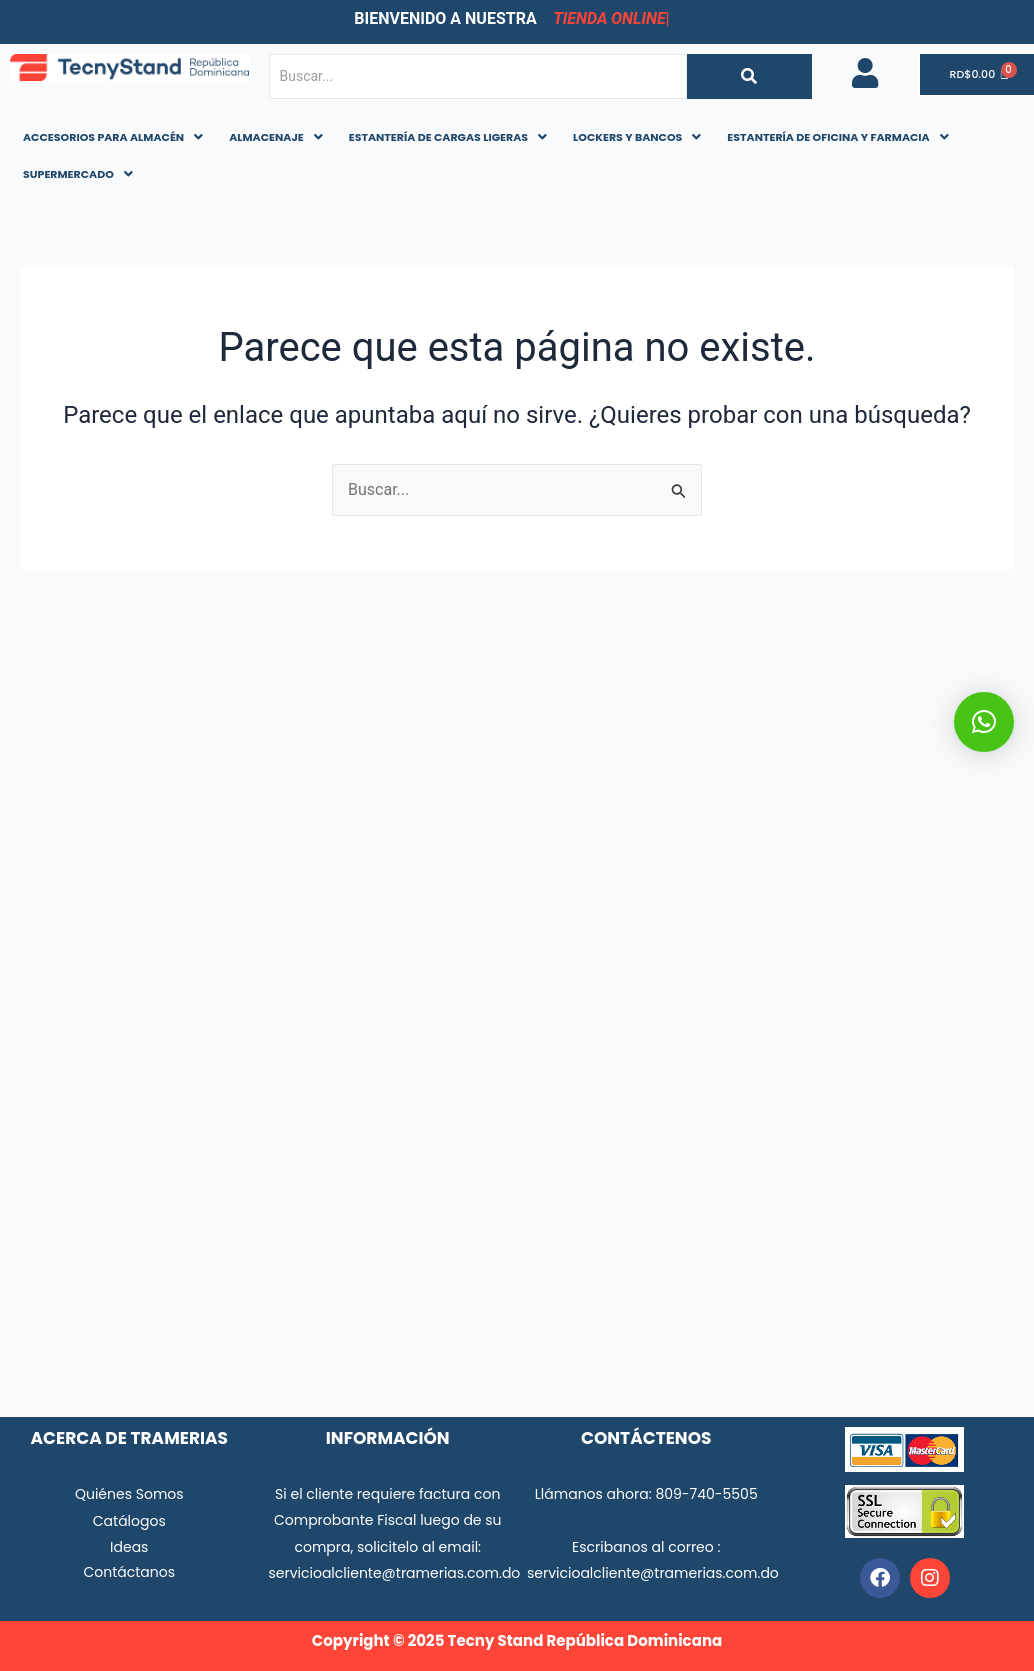 The width and height of the screenshot is (1034, 1671). I want to click on LOCKERS Y BANCOS, so click(637, 137).